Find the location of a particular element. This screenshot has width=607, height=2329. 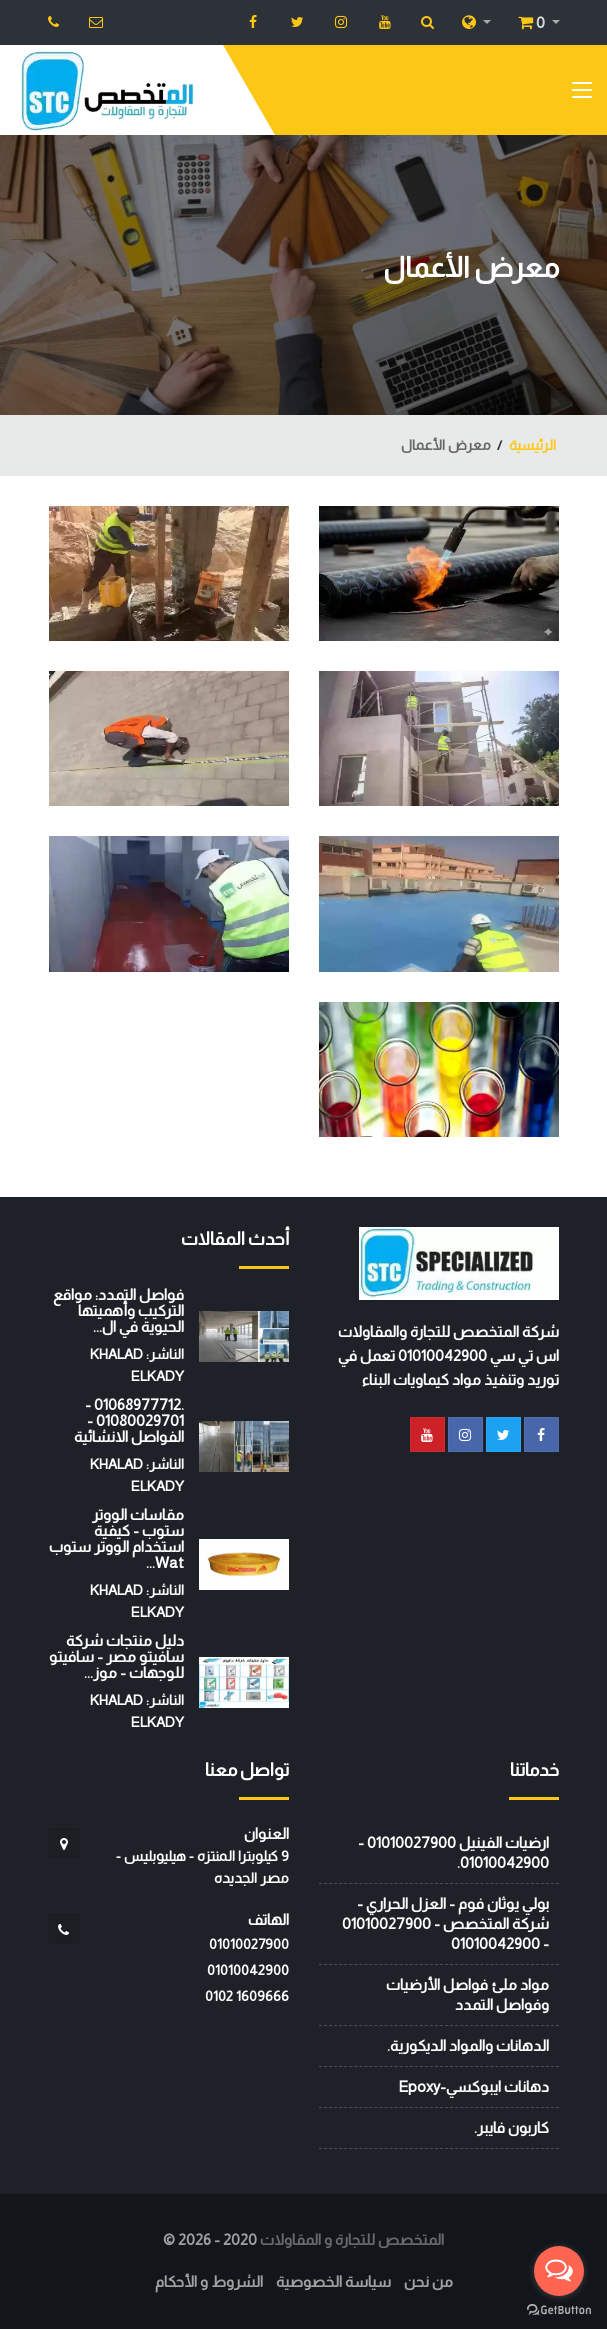

سياسة الخصوصية is located at coordinates (333, 2281).